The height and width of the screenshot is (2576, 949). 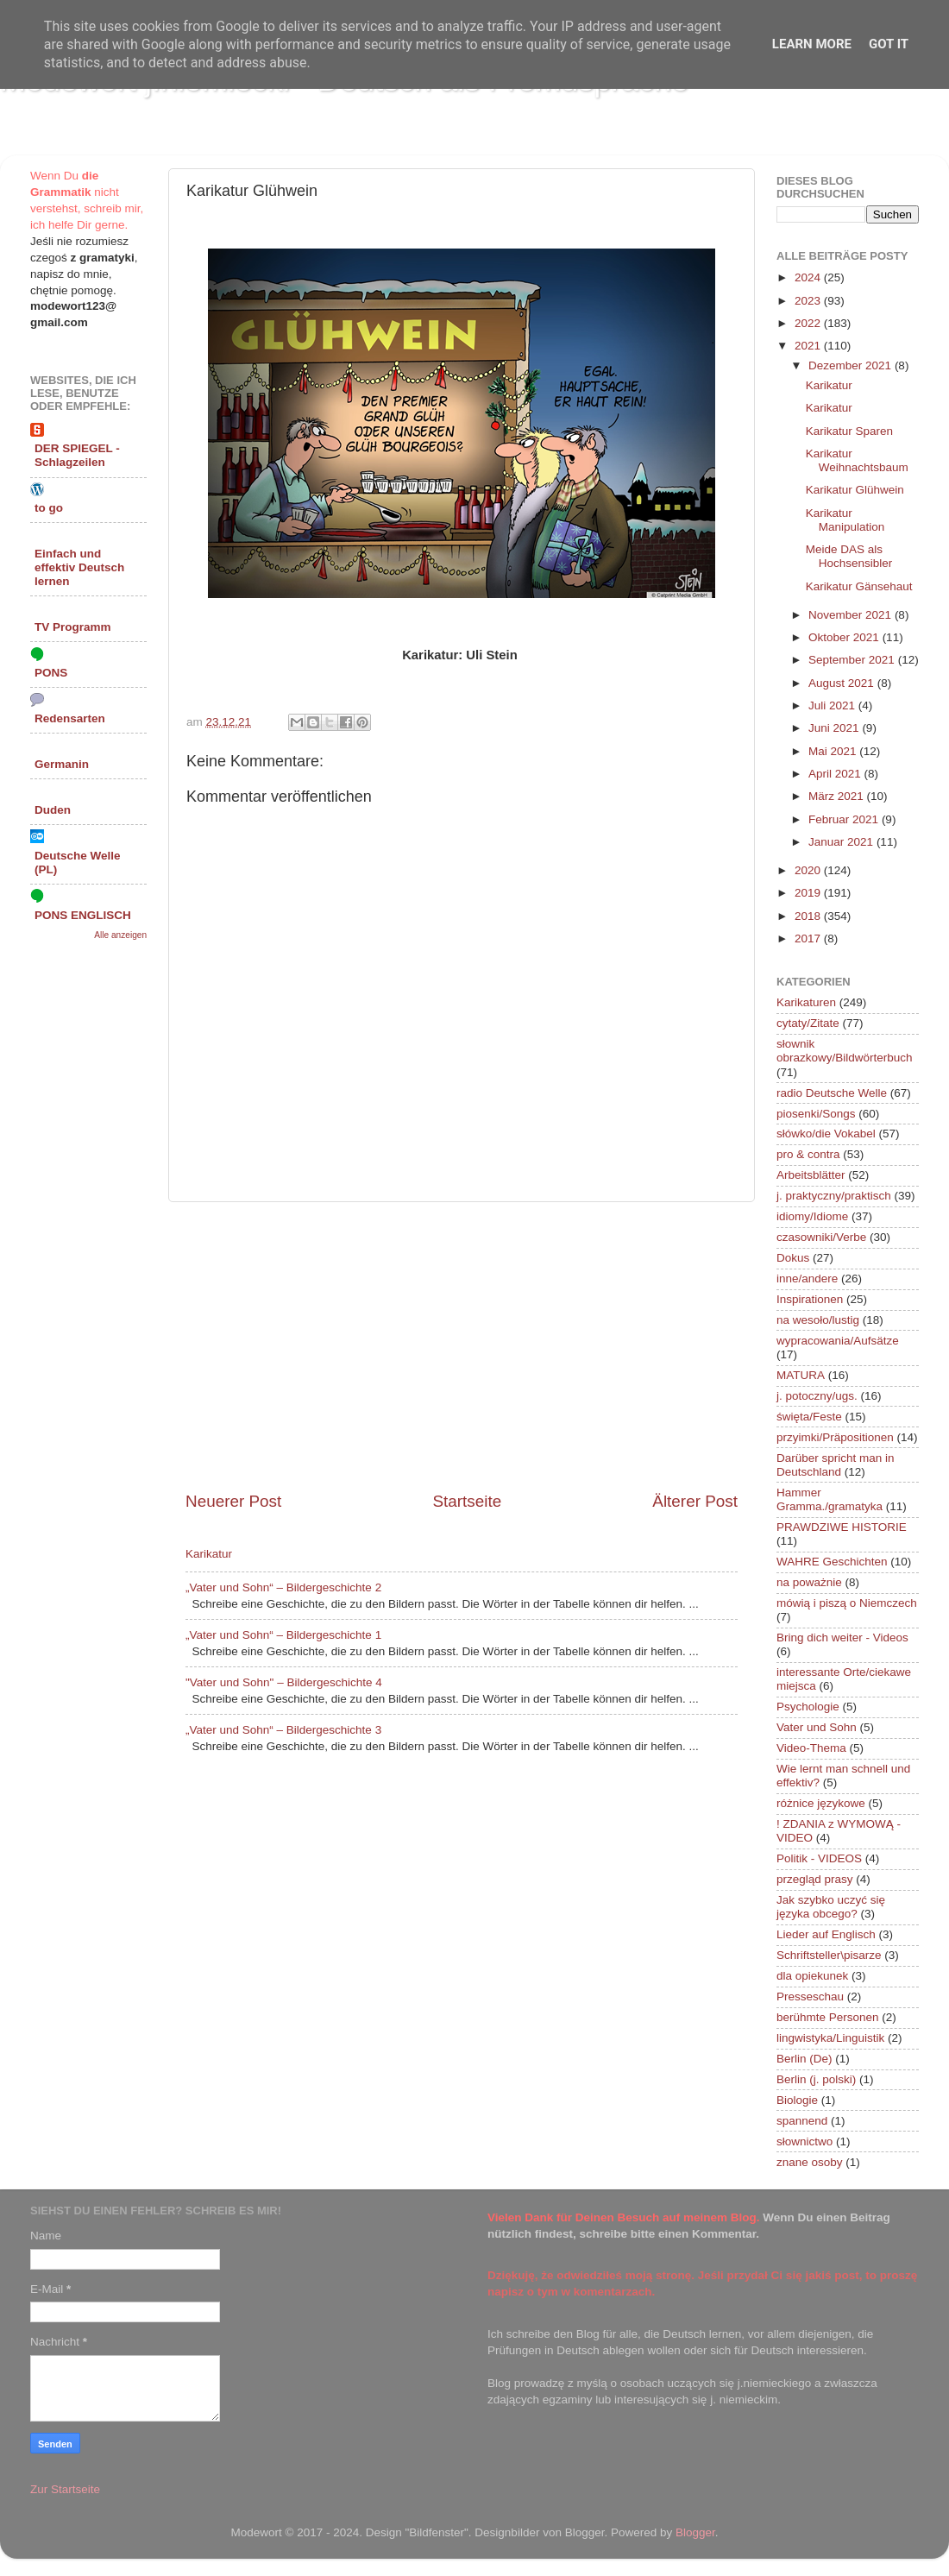 What do you see at coordinates (53, 809) in the screenshot?
I see `Duden` at bounding box center [53, 809].